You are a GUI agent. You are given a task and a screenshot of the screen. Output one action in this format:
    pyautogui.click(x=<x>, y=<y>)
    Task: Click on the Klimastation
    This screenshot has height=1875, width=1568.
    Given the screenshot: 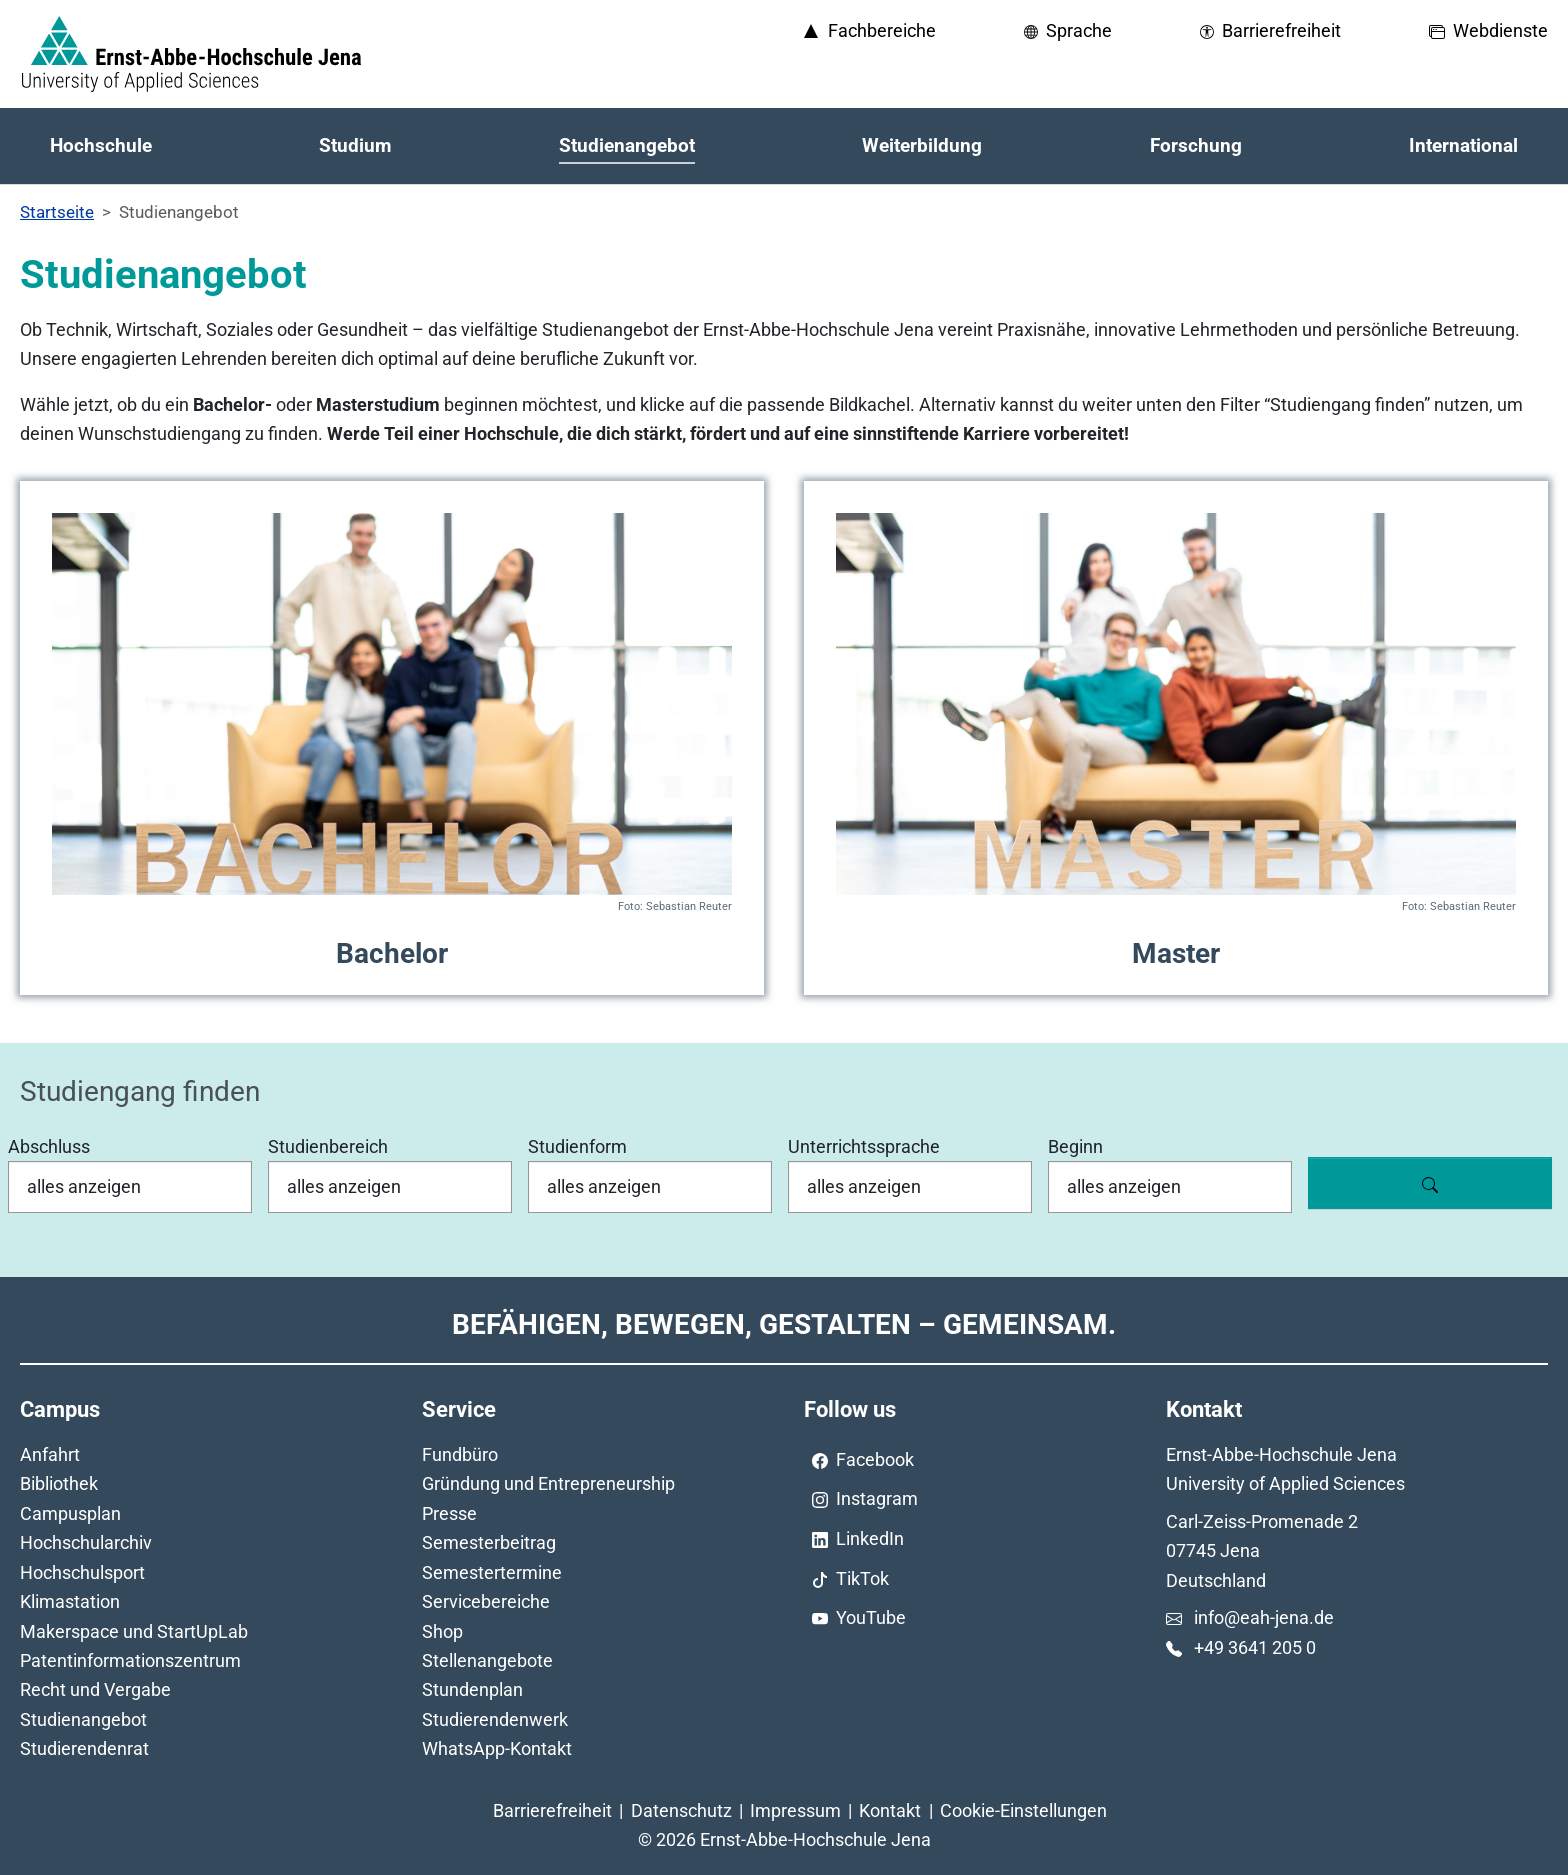 What is the action you would take?
    pyautogui.click(x=70, y=1601)
    